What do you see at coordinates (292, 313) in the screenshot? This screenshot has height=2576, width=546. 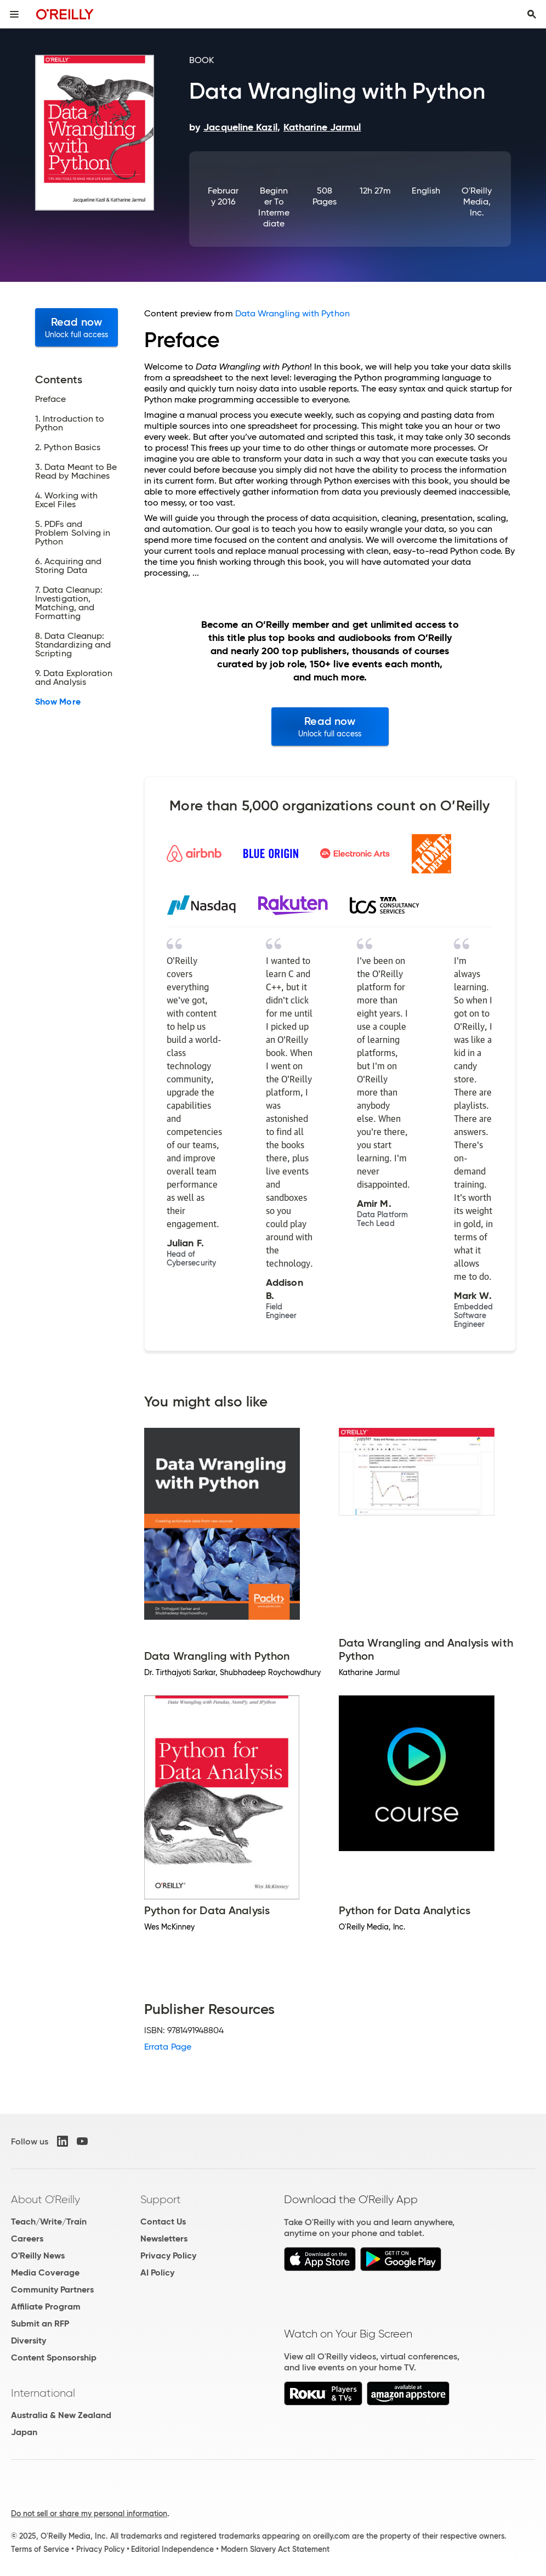 I see `Data Wrangling with Python` at bounding box center [292, 313].